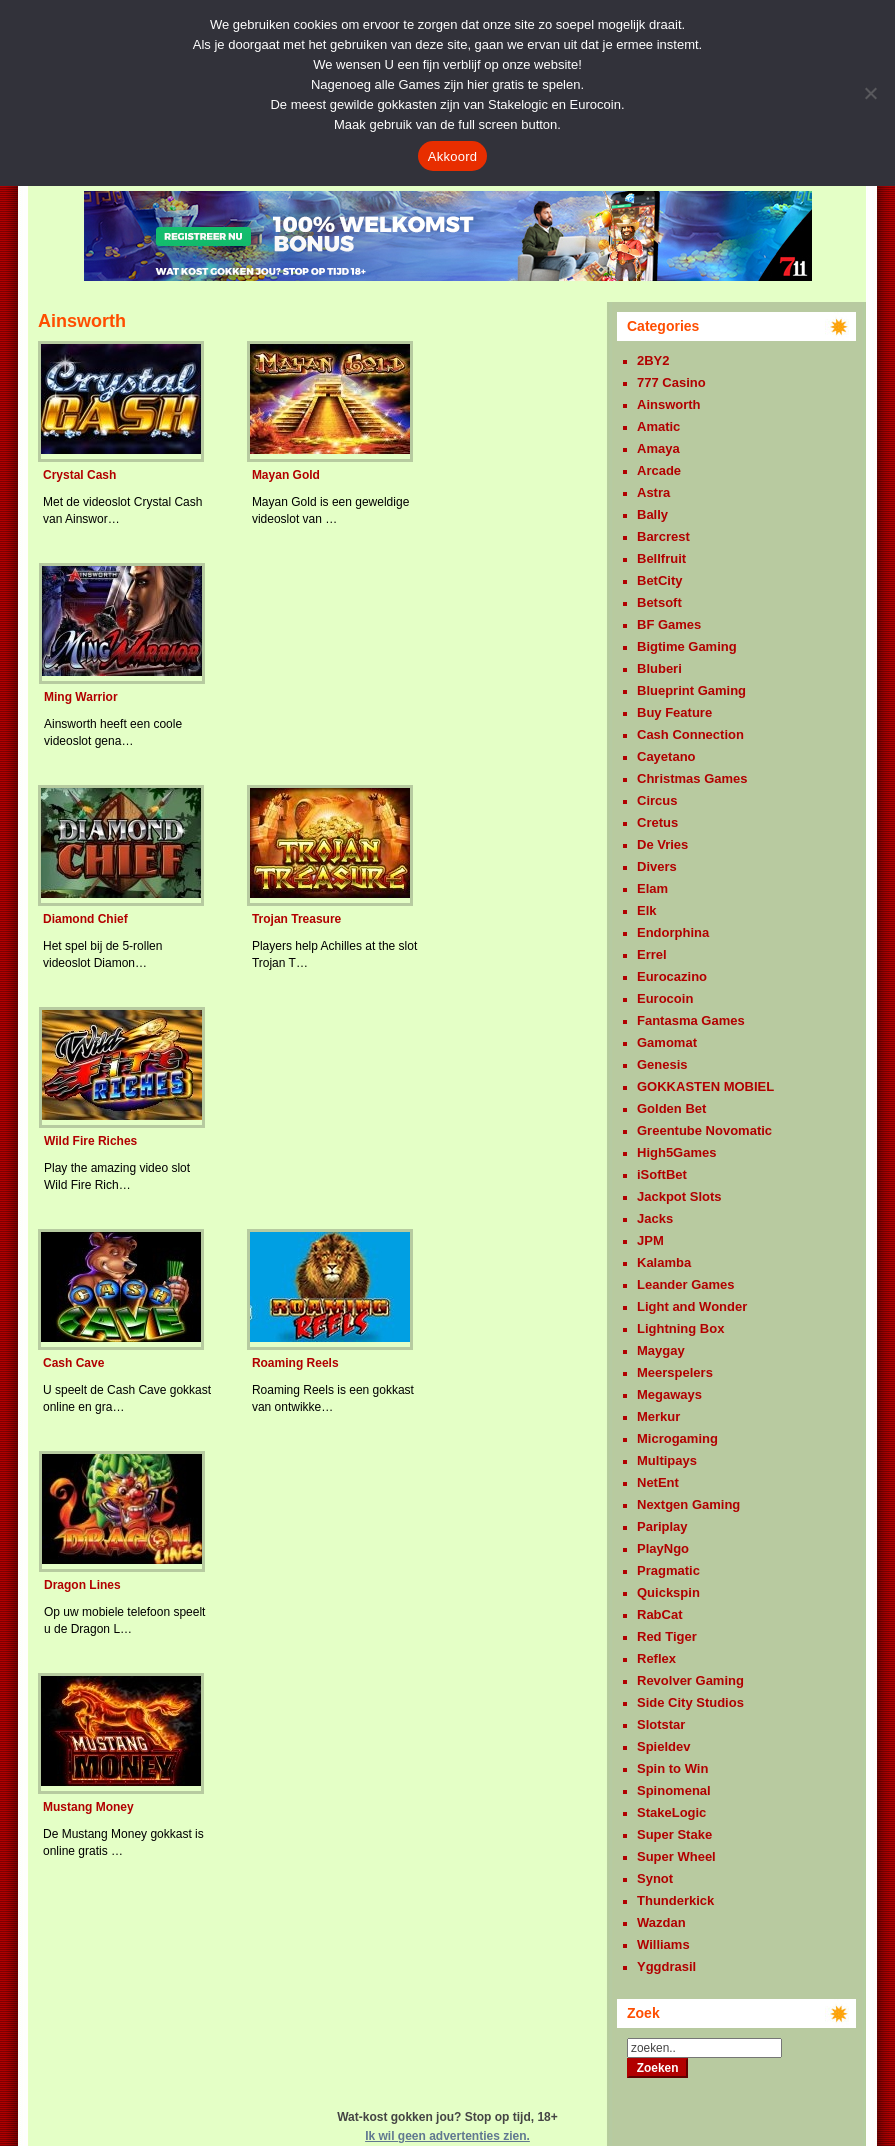 The image size is (895, 2146). I want to click on Blueprint Gaming, so click(691, 690).